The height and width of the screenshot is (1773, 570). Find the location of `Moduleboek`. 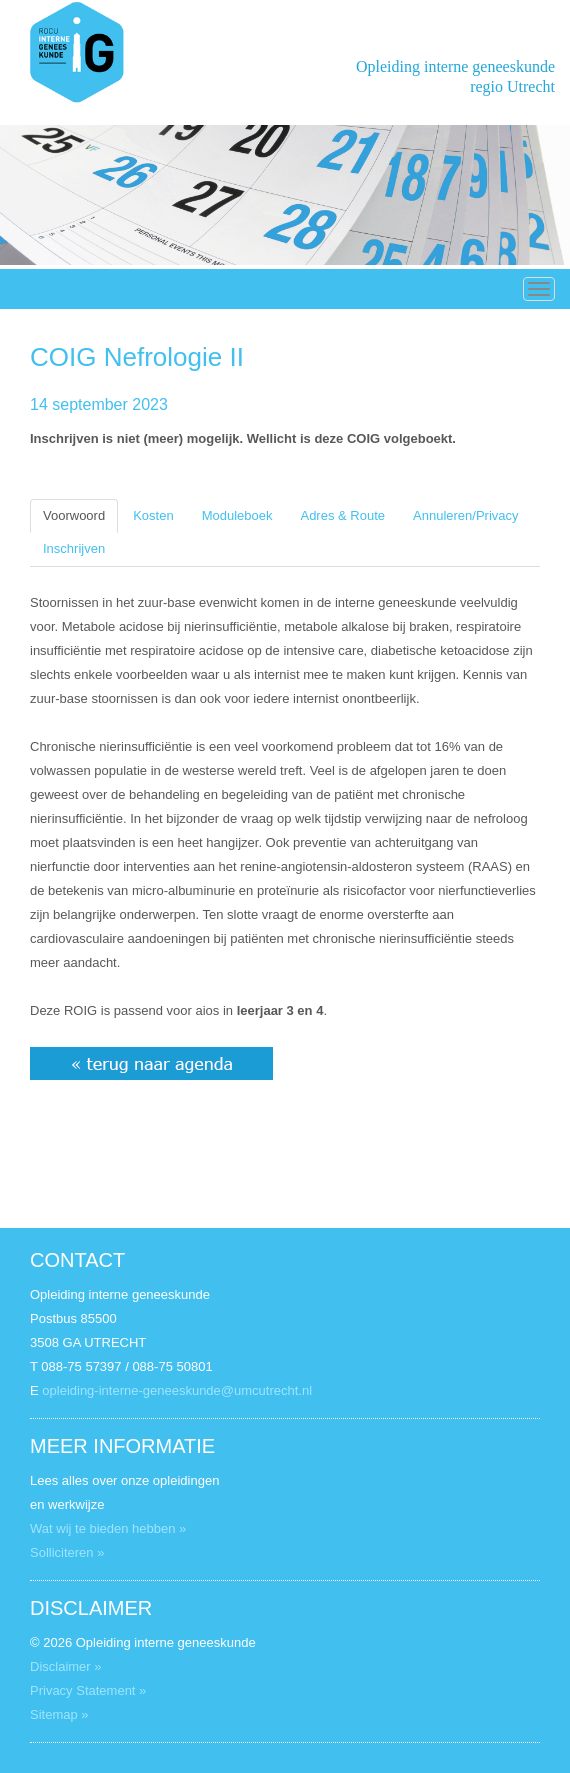

Moduleboek is located at coordinates (237, 515).